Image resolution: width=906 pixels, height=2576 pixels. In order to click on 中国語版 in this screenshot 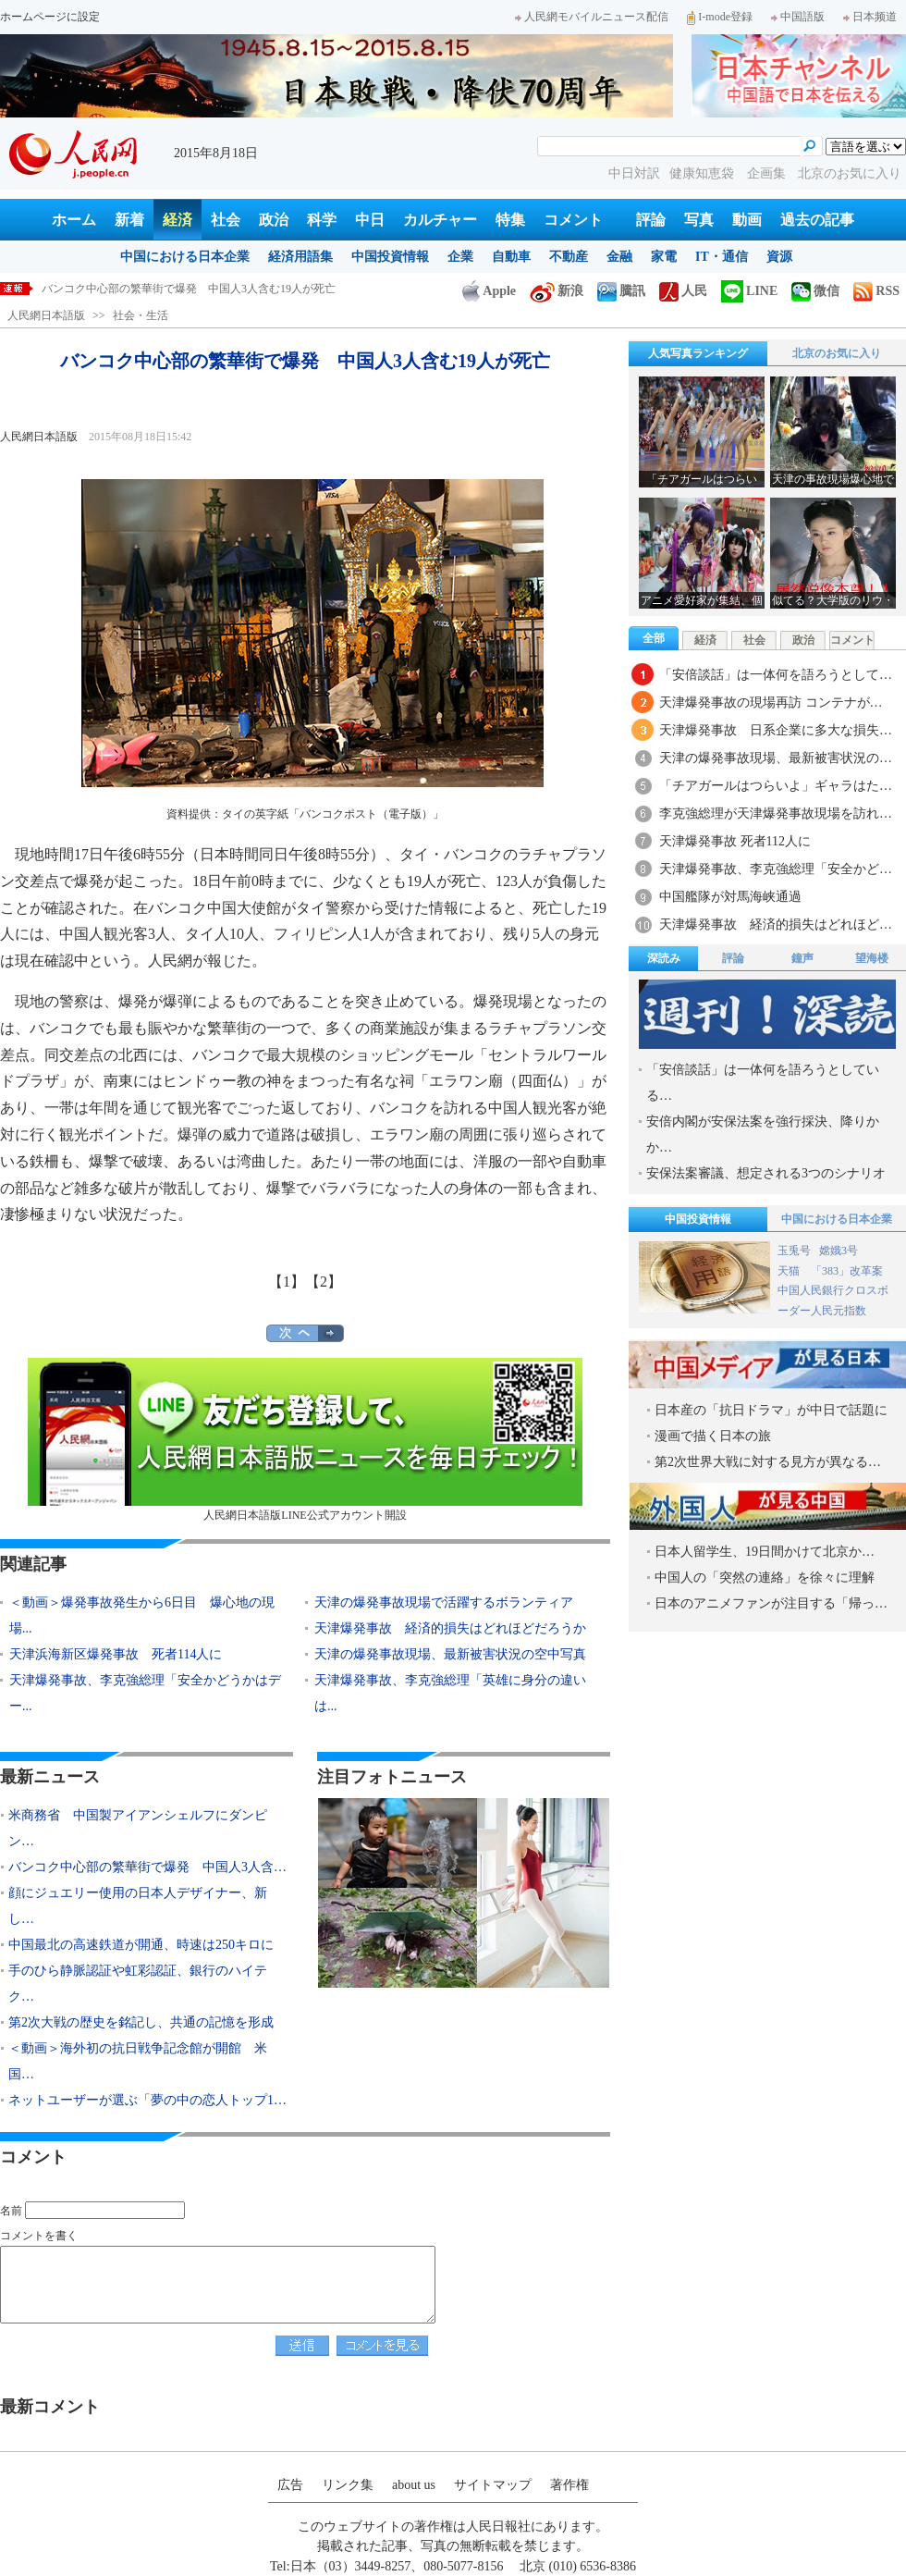, I will do `click(798, 16)`.